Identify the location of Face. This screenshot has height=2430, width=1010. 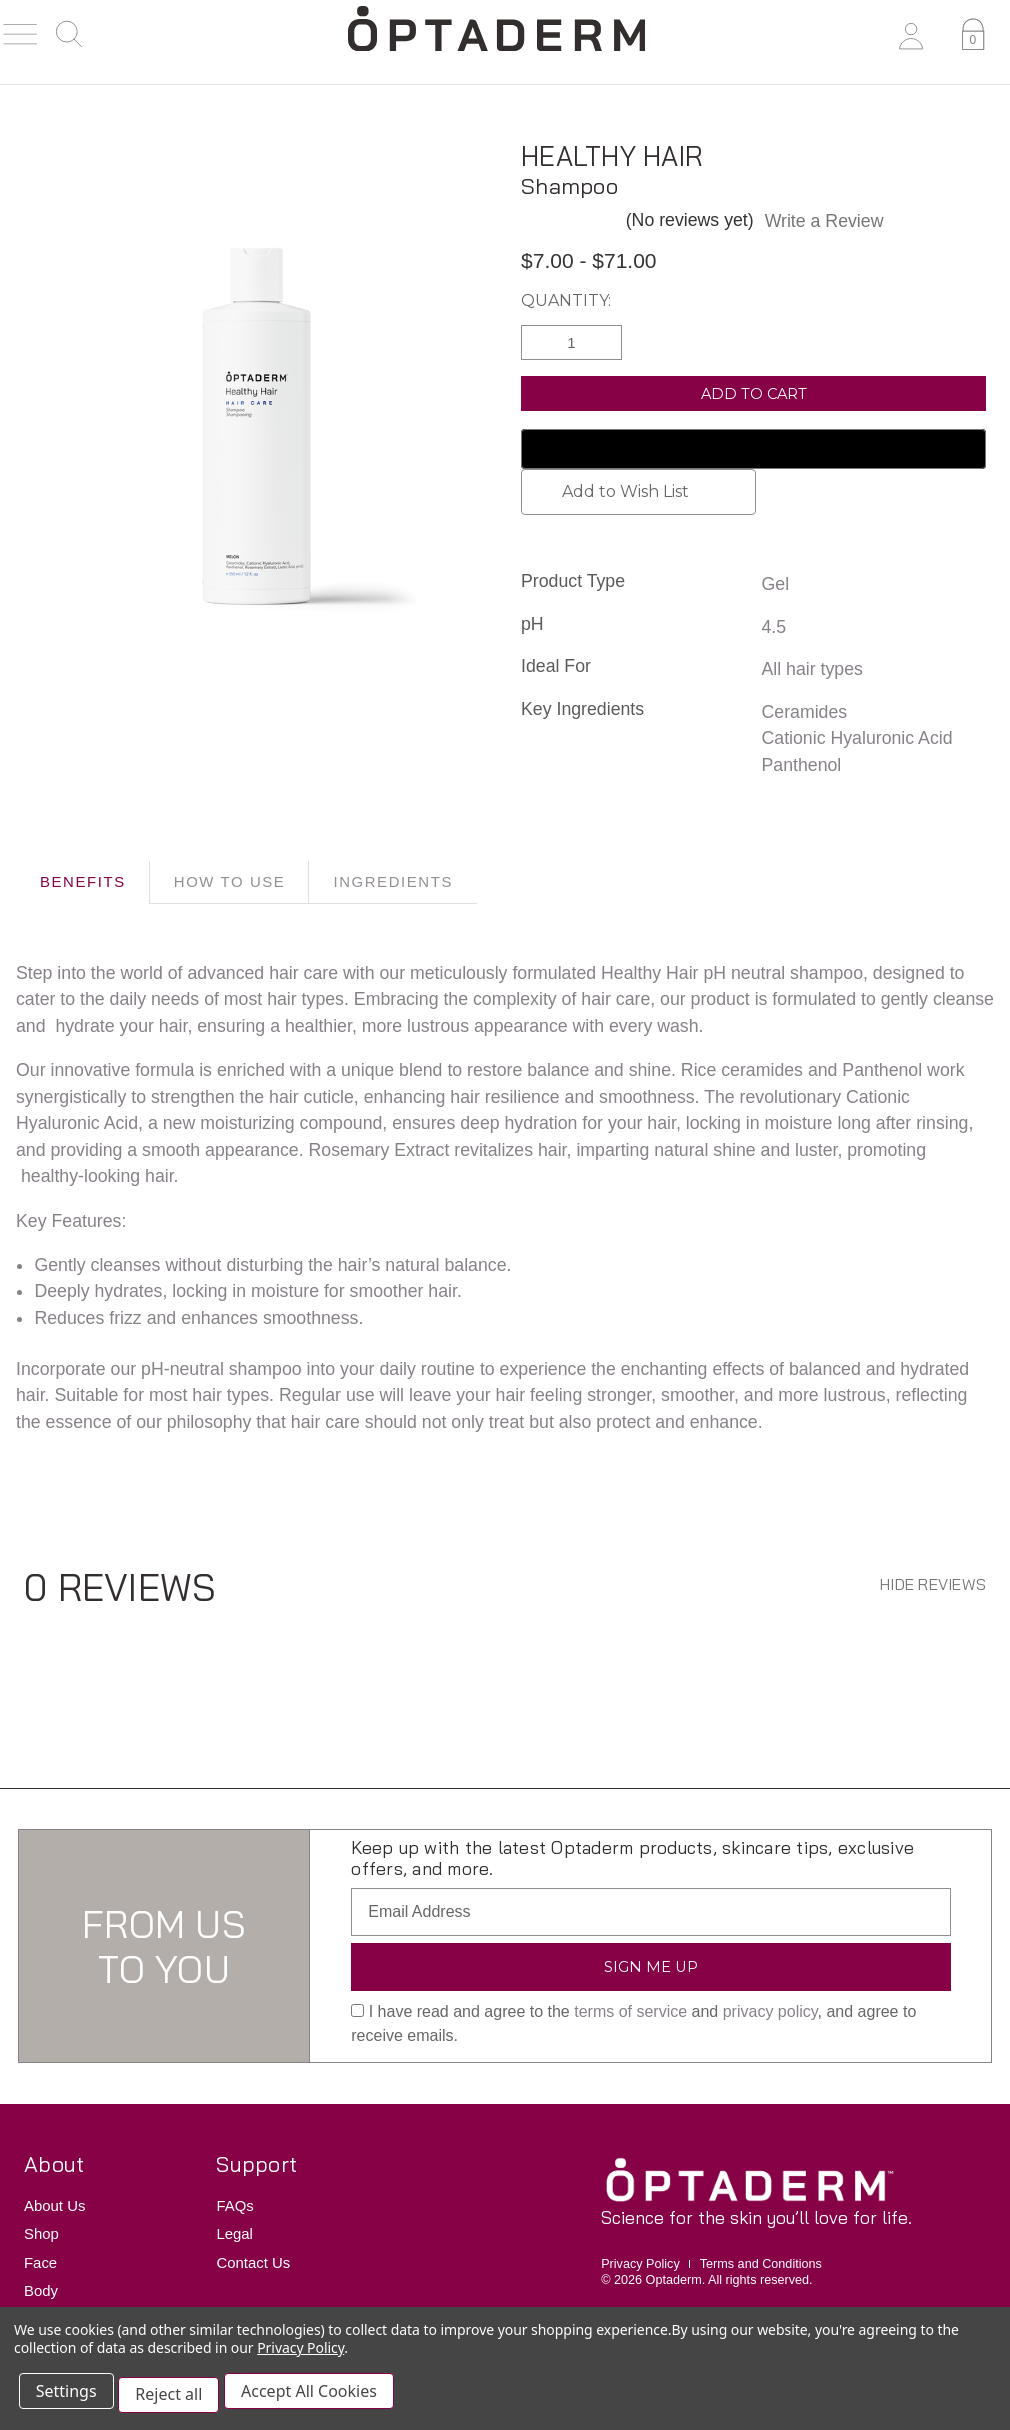
(40, 2262).